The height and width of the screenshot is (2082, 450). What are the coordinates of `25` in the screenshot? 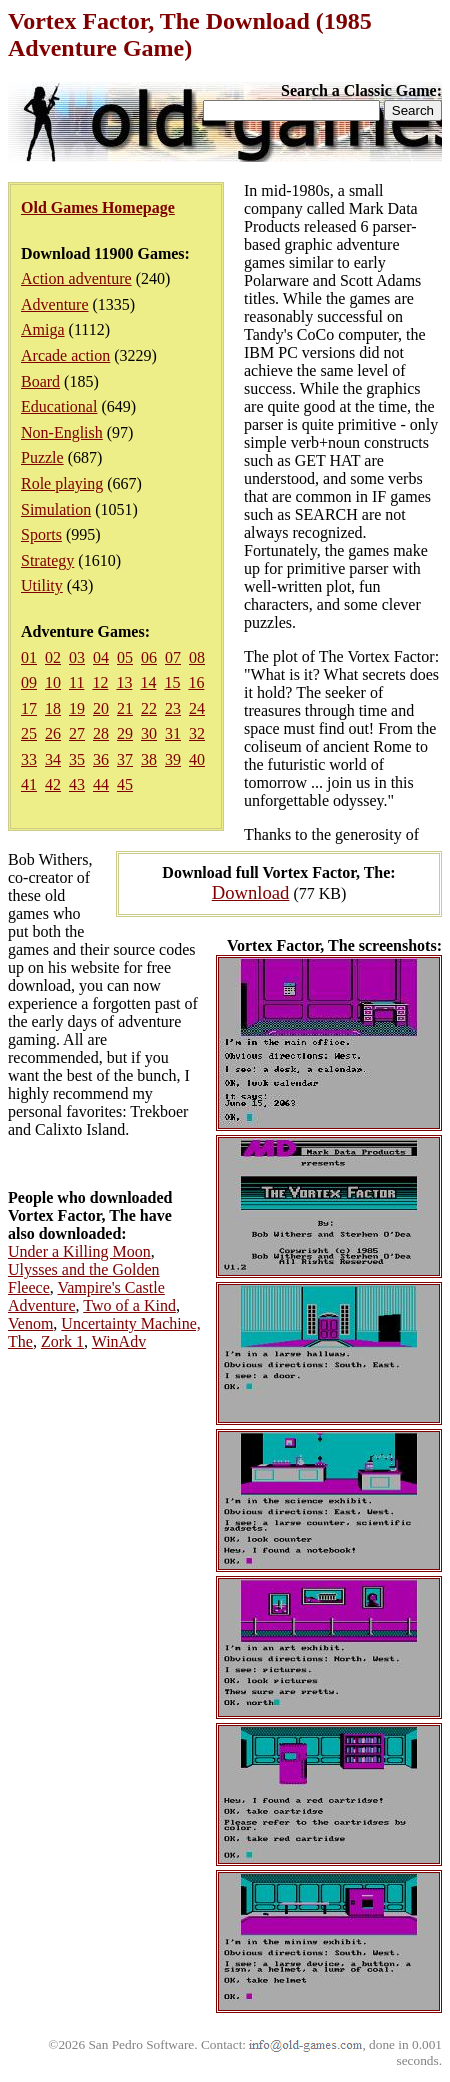 It's located at (29, 733).